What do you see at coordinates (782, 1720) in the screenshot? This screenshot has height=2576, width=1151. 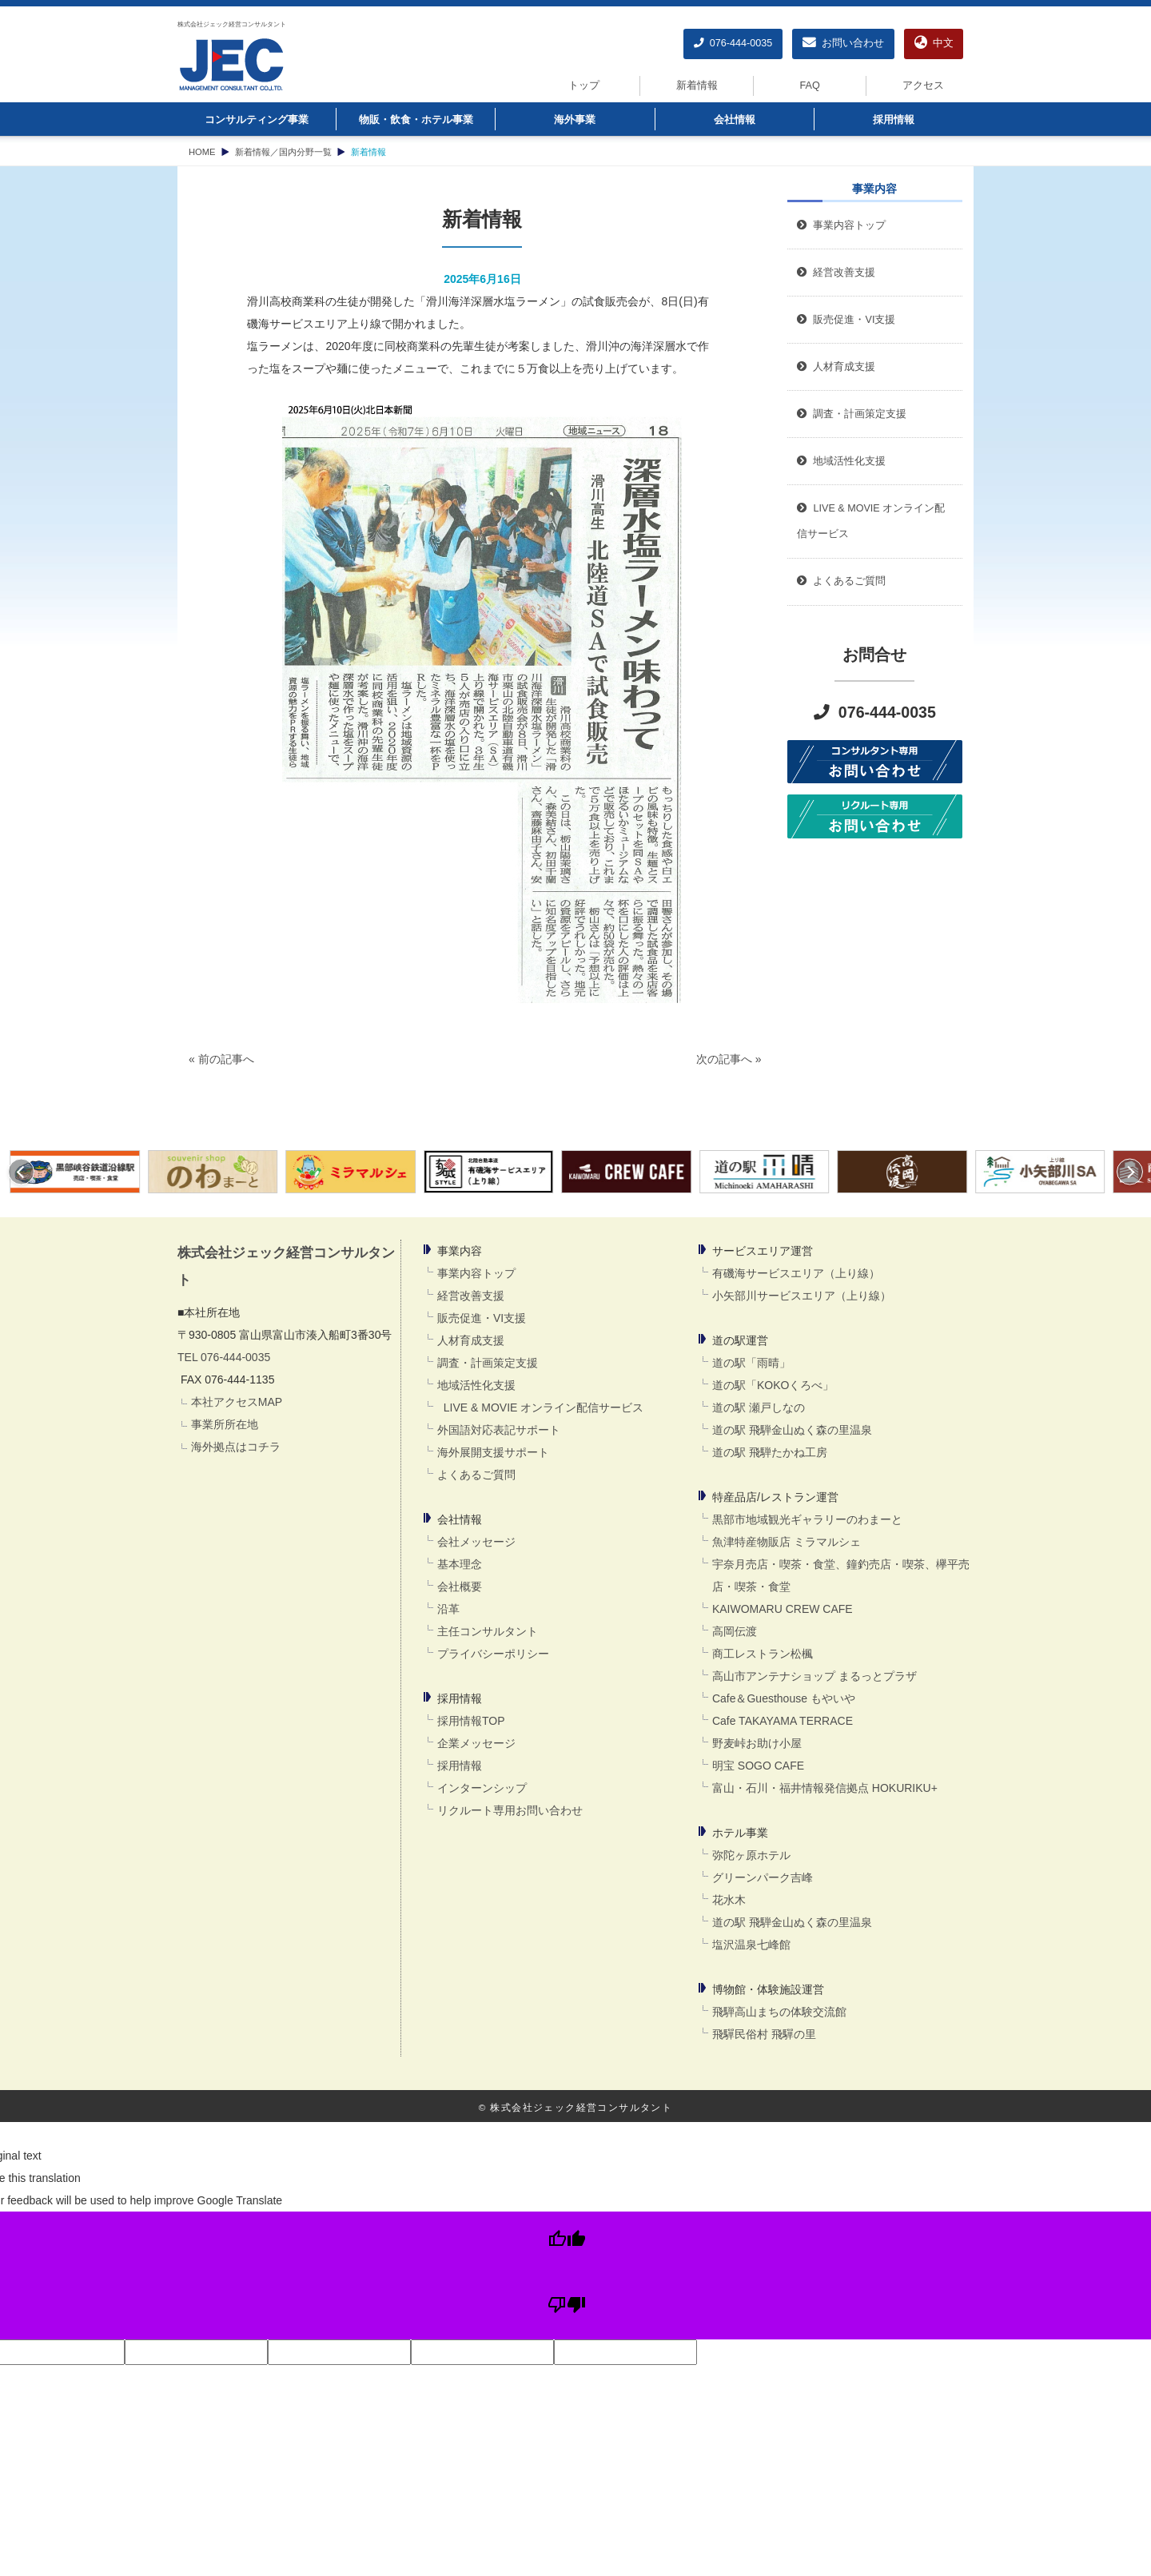 I see `Cafe TAKAYAMA TERRACE` at bounding box center [782, 1720].